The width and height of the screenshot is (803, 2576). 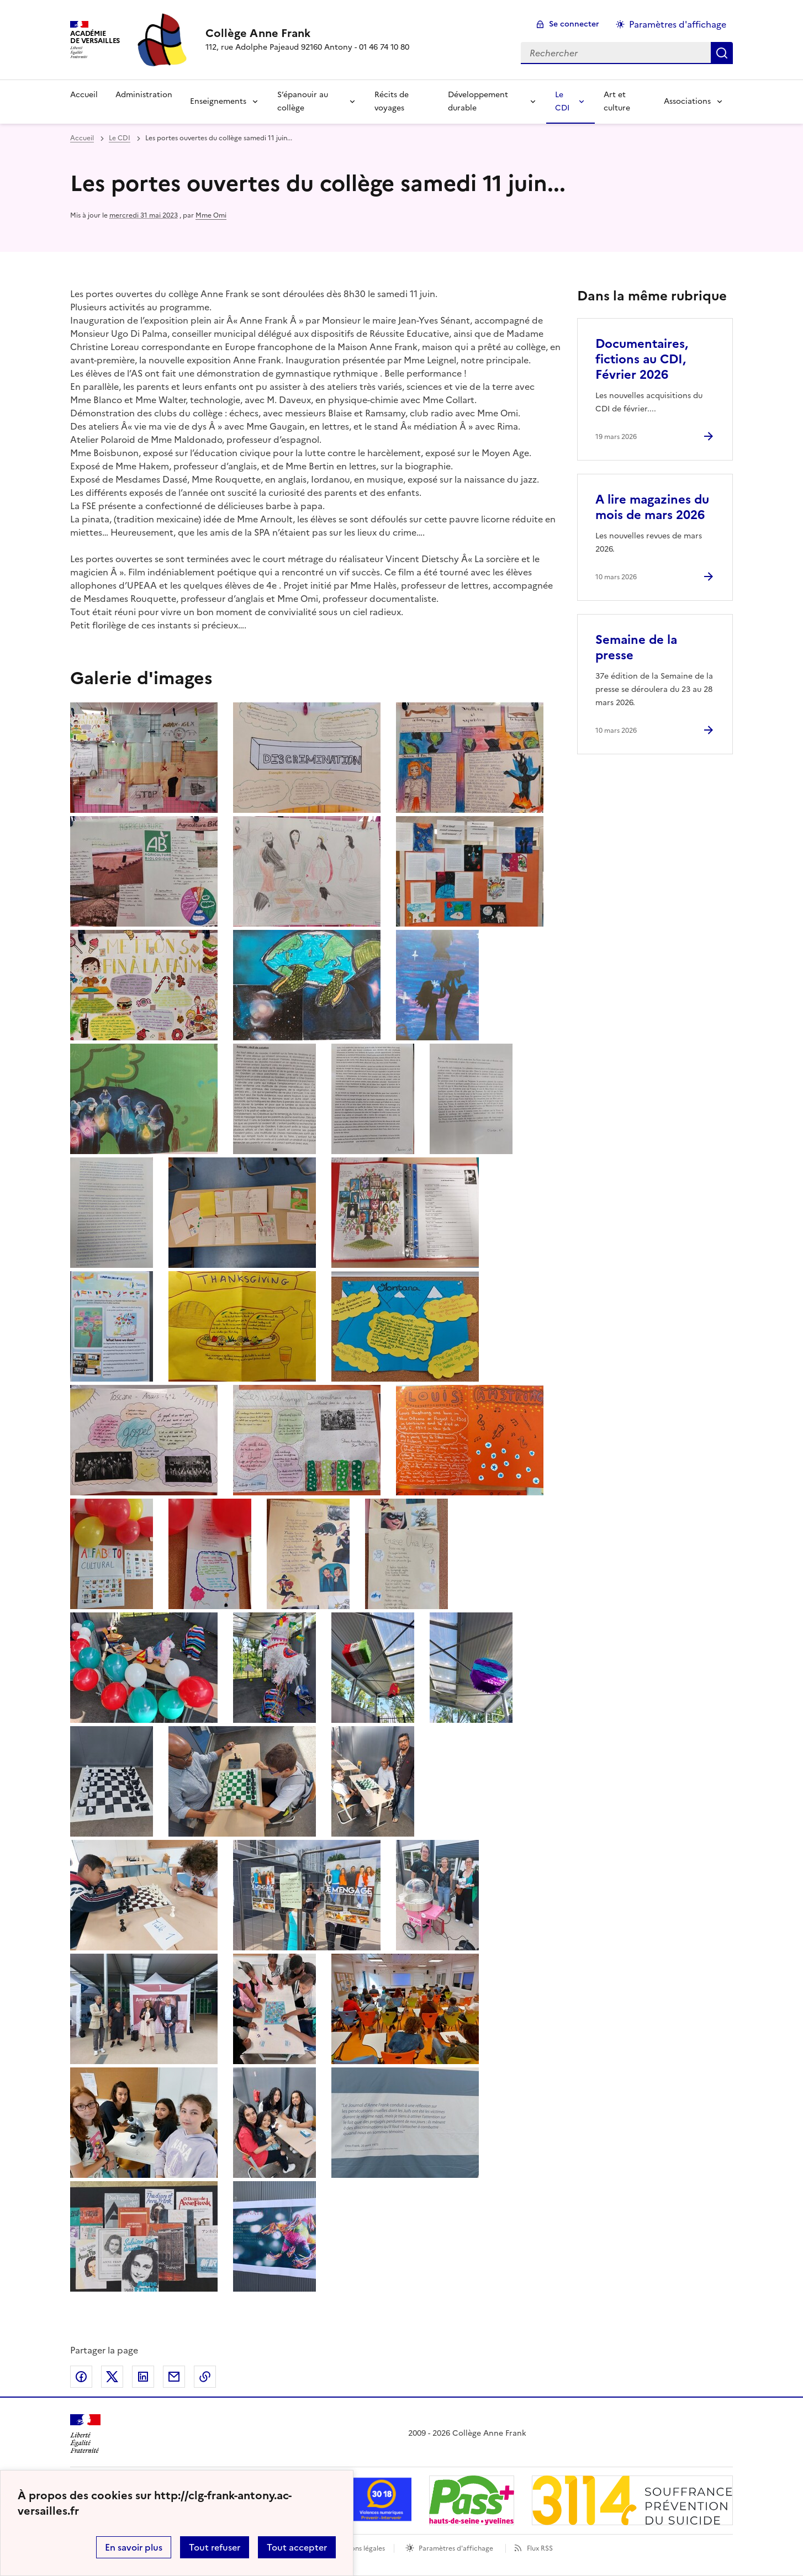 What do you see at coordinates (307, 33) in the screenshot?
I see `[revenir à l'accueil du site]` at bounding box center [307, 33].